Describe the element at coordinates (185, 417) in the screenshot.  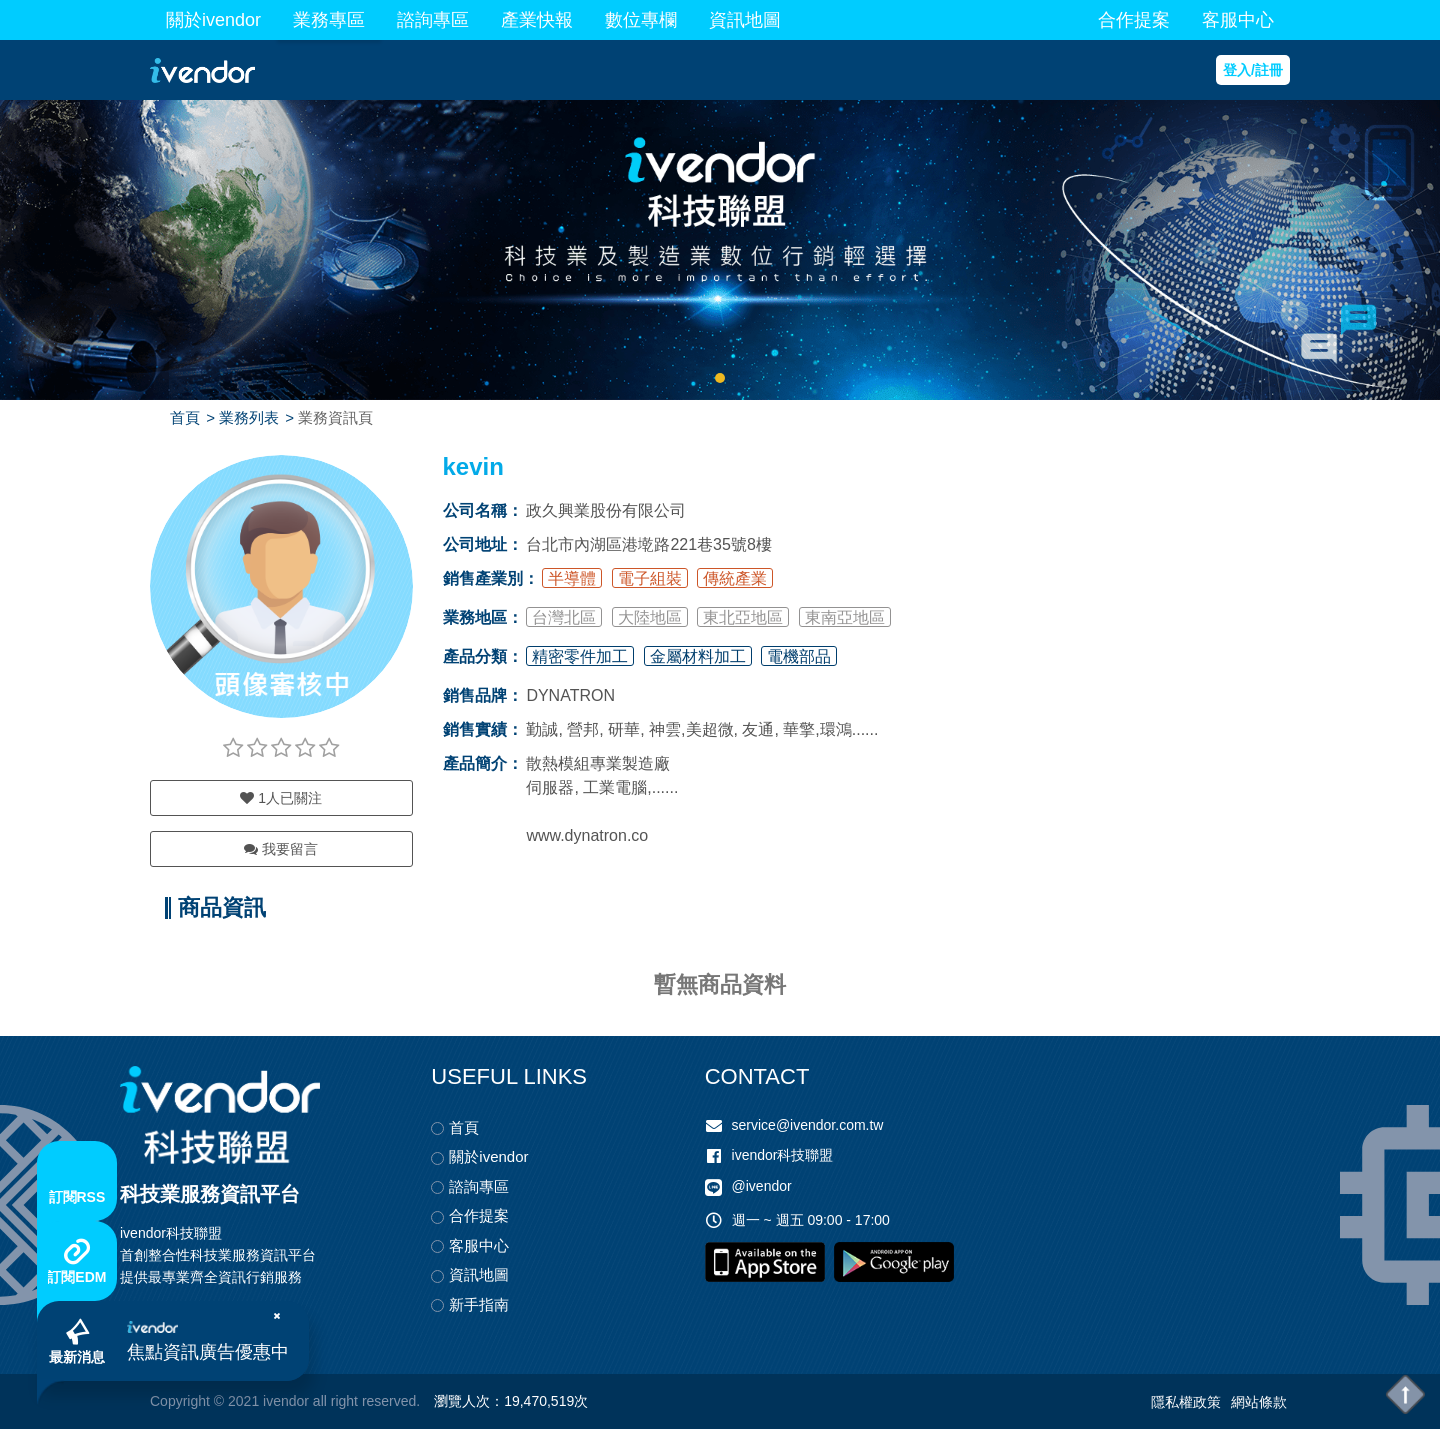
I see `首頁` at that location.